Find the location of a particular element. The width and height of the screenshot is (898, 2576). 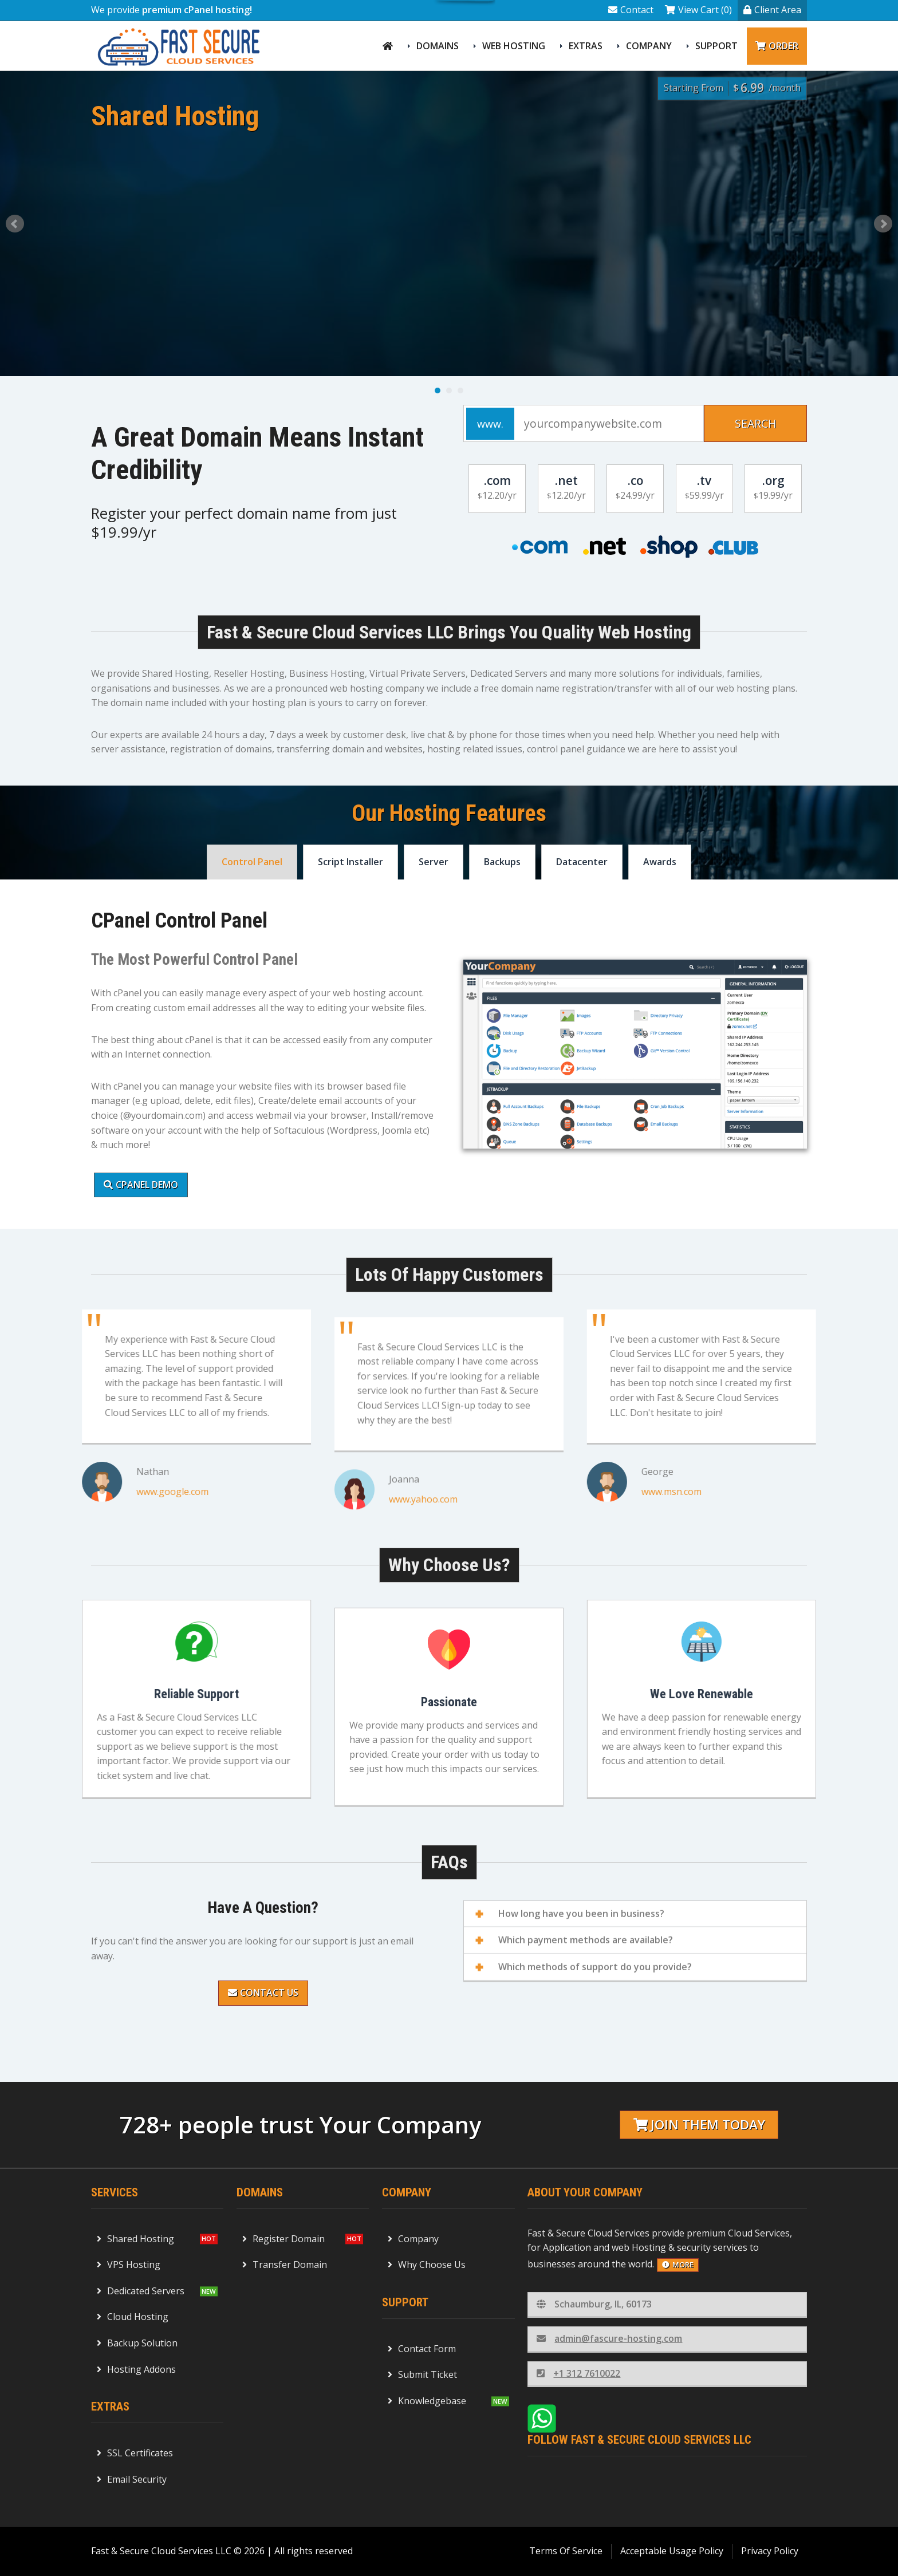

Contact Form is located at coordinates (422, 2348).